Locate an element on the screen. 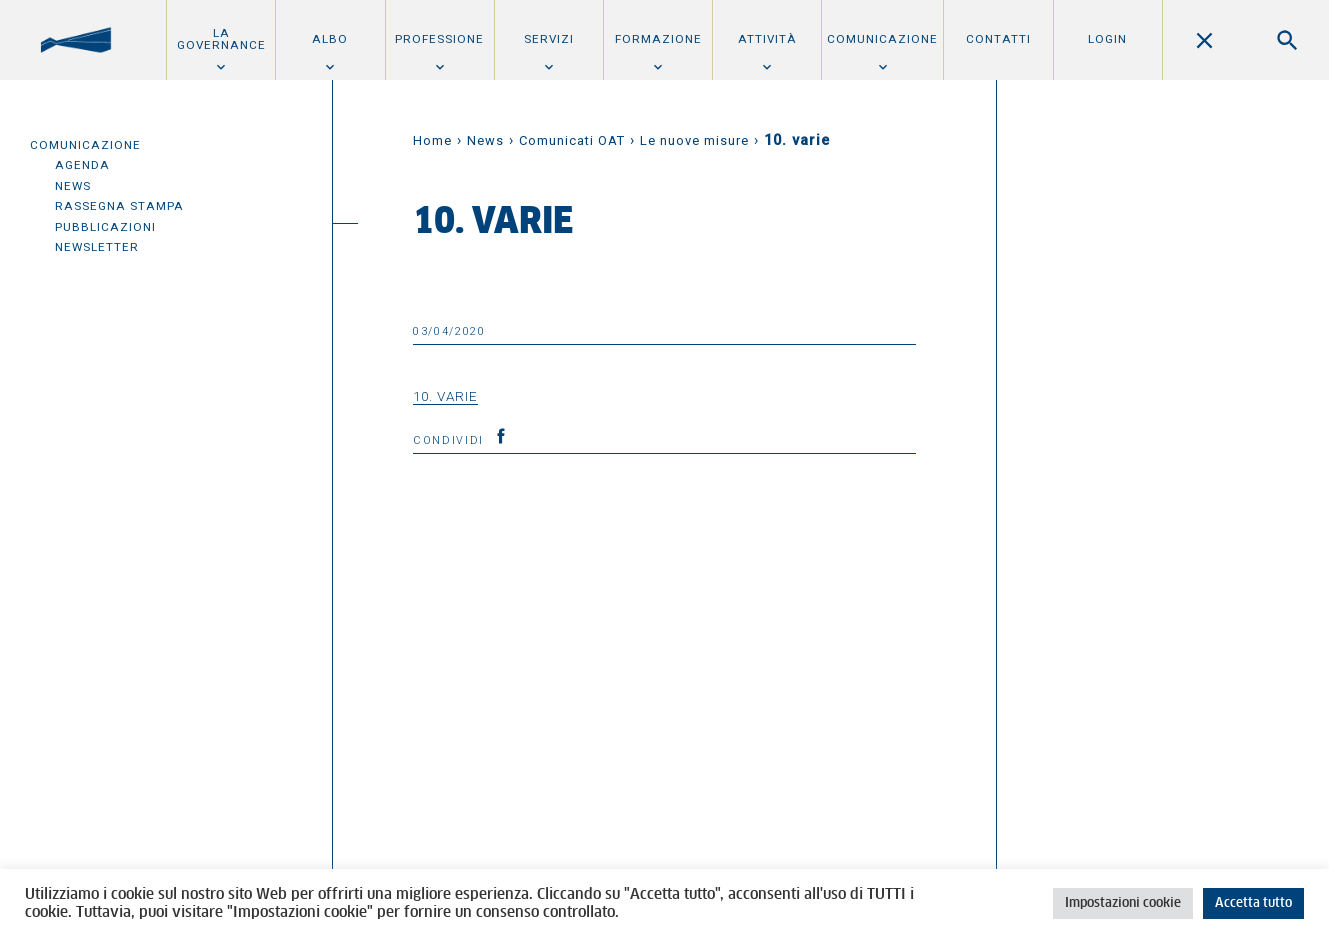 This screenshot has height=938, width=1329. News is located at coordinates (73, 186).